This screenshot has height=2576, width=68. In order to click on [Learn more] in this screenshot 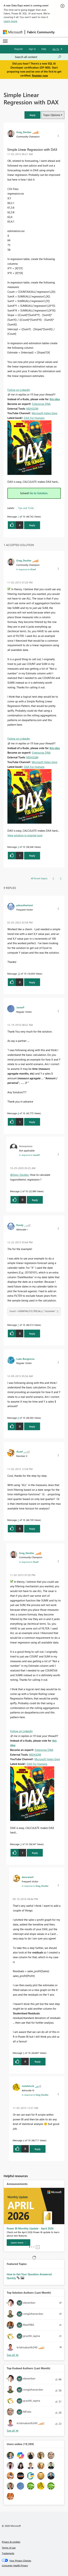, I will do `click(18, 2242)`.